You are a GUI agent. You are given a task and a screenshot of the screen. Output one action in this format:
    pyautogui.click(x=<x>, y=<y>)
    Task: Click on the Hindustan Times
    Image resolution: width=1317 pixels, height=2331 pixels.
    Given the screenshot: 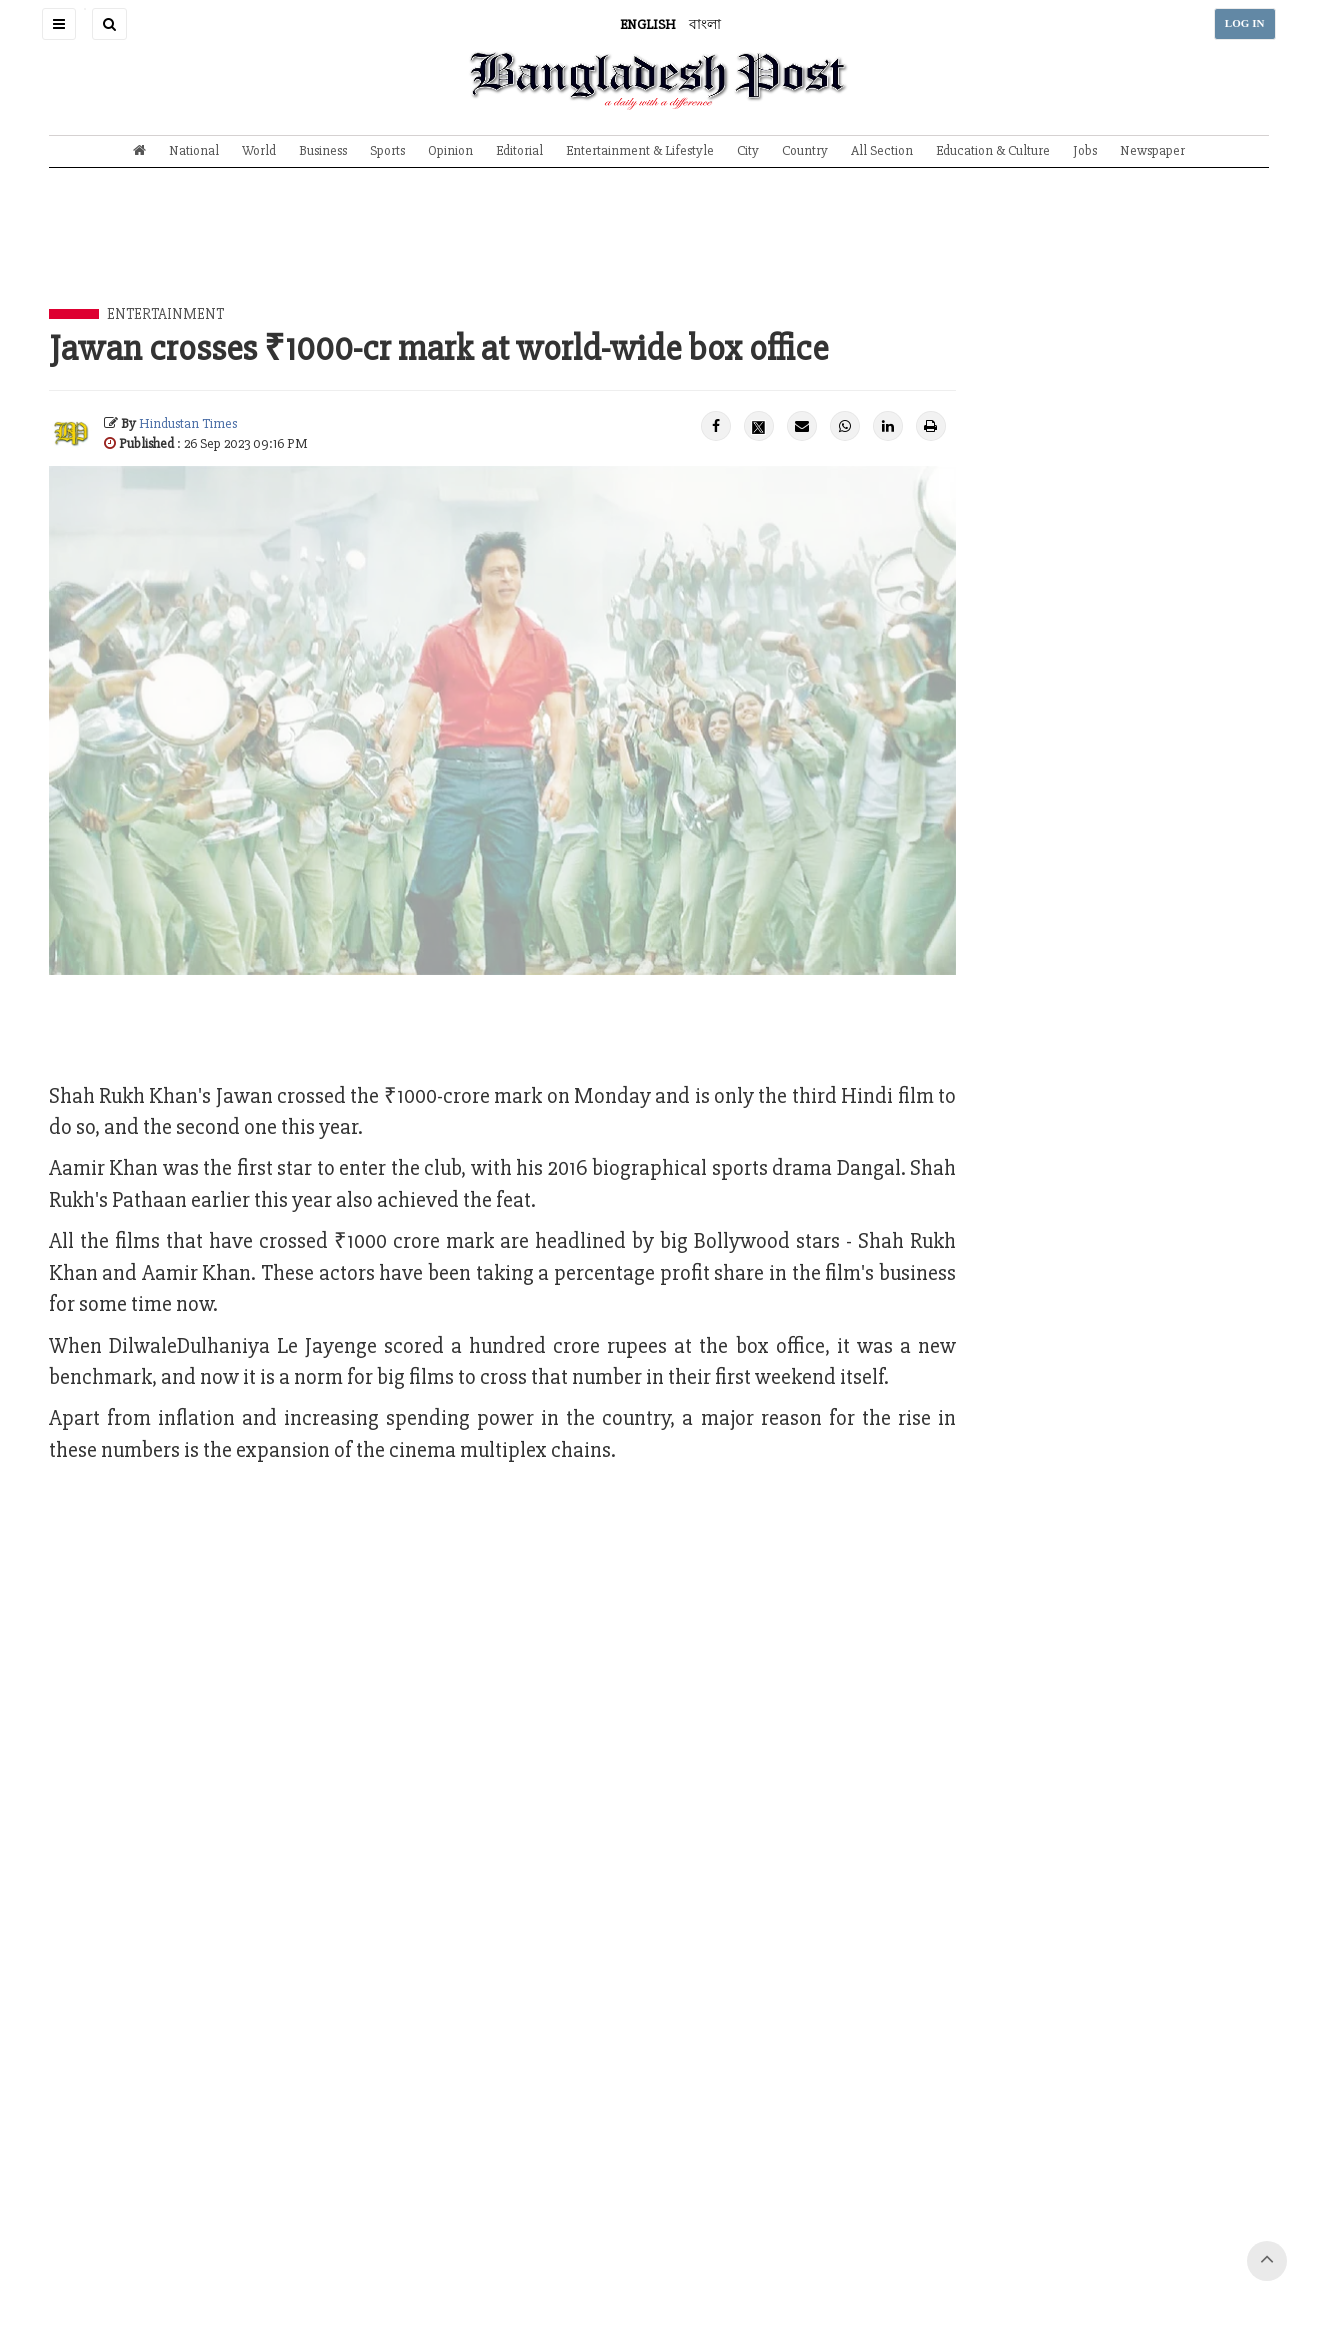 What is the action you would take?
    pyautogui.click(x=188, y=423)
    